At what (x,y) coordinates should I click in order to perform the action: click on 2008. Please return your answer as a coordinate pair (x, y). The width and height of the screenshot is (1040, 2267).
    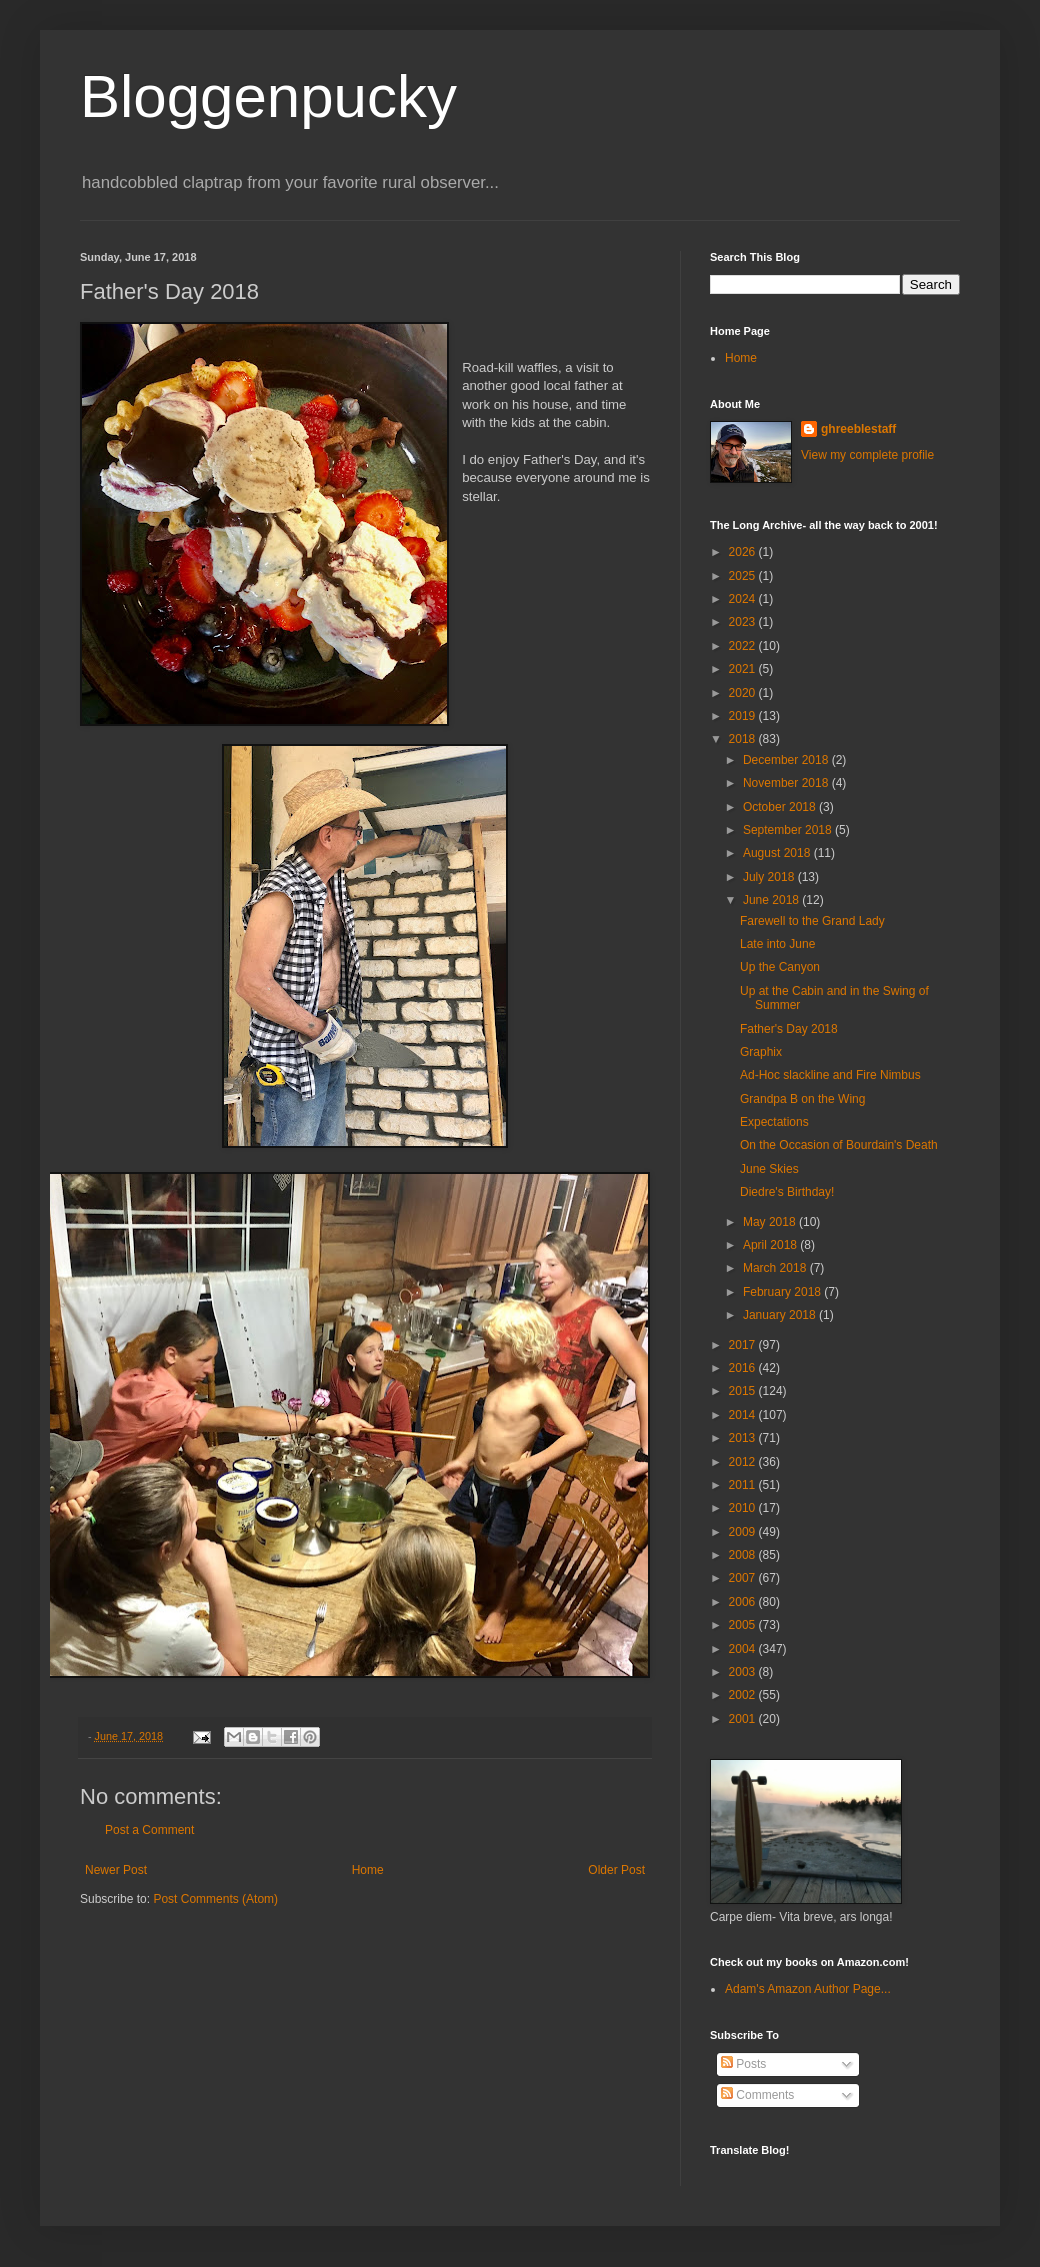
    Looking at the image, I should click on (744, 1555).